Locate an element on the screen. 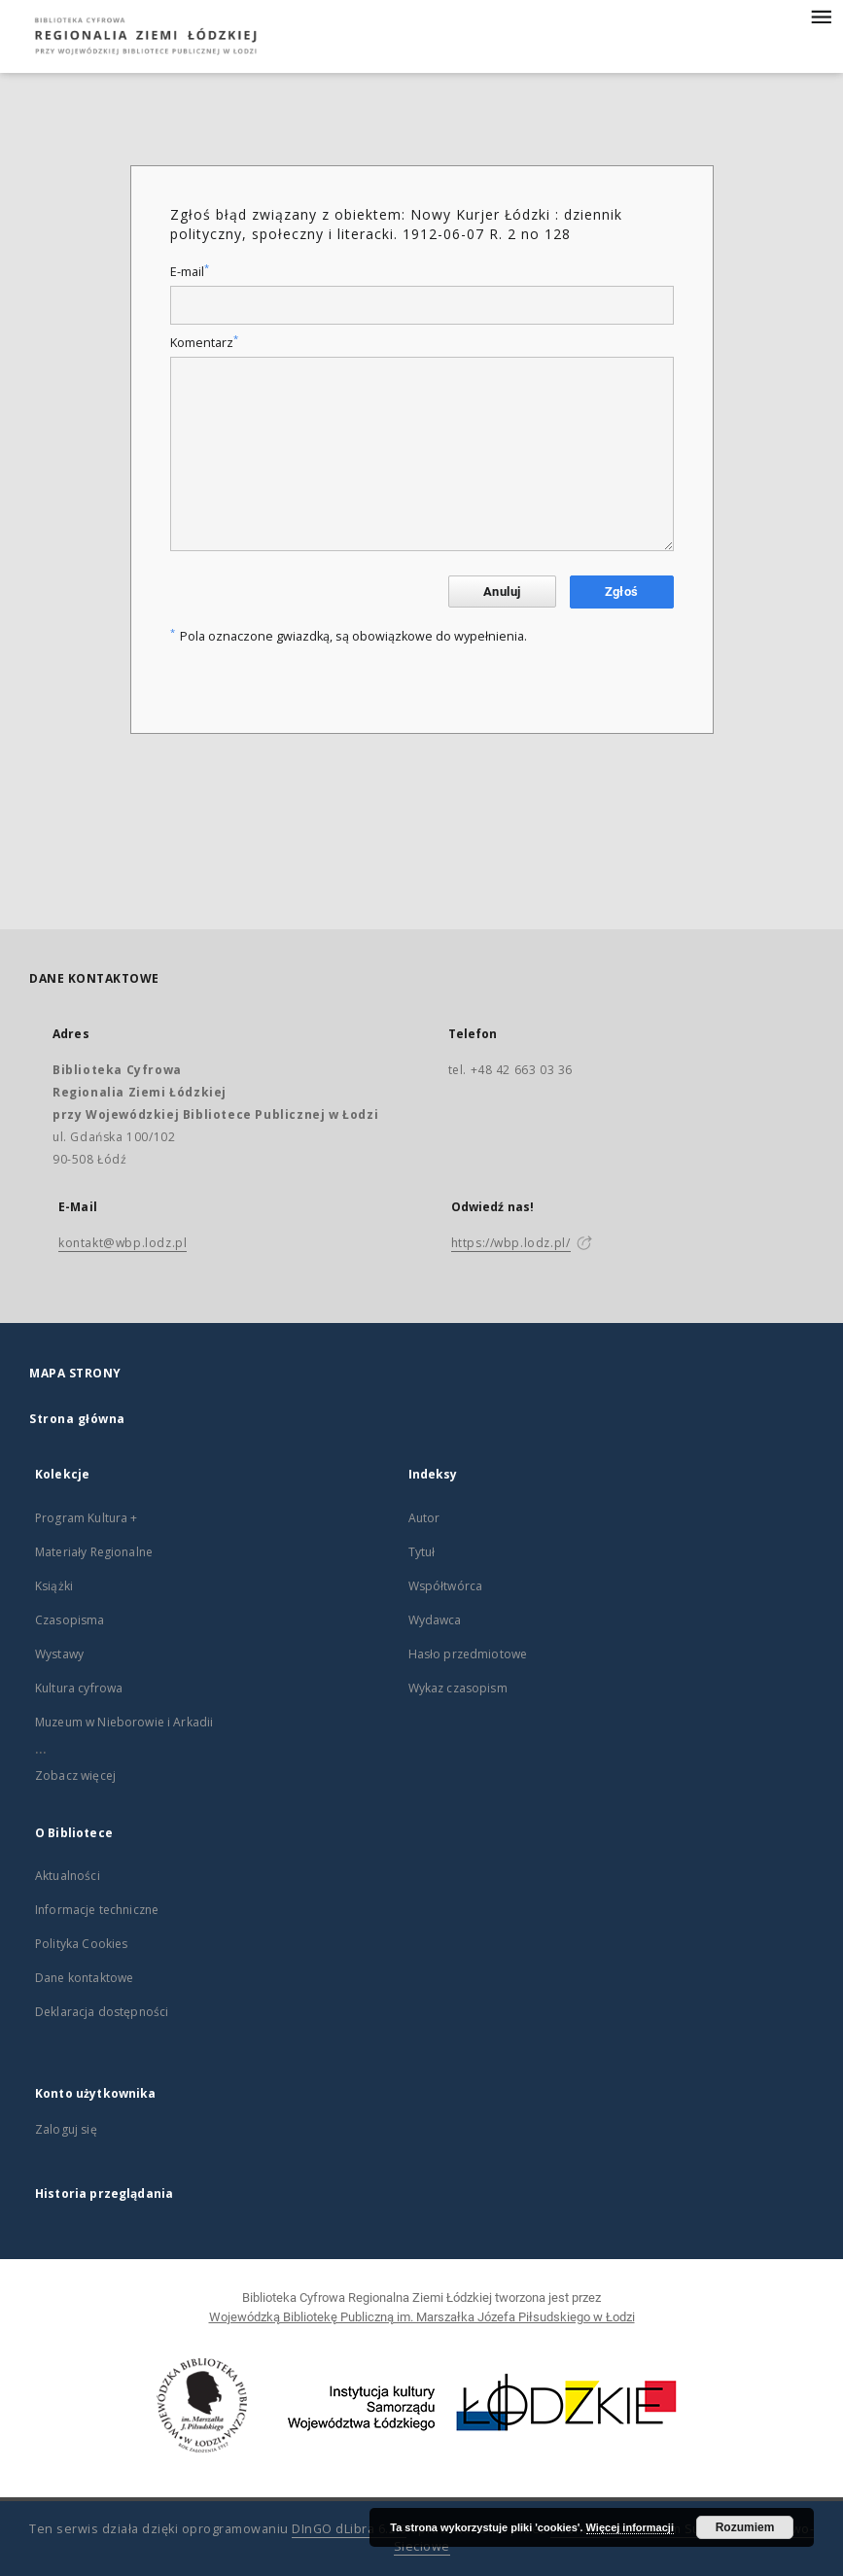  Program Kultura + is located at coordinates (86, 1518).